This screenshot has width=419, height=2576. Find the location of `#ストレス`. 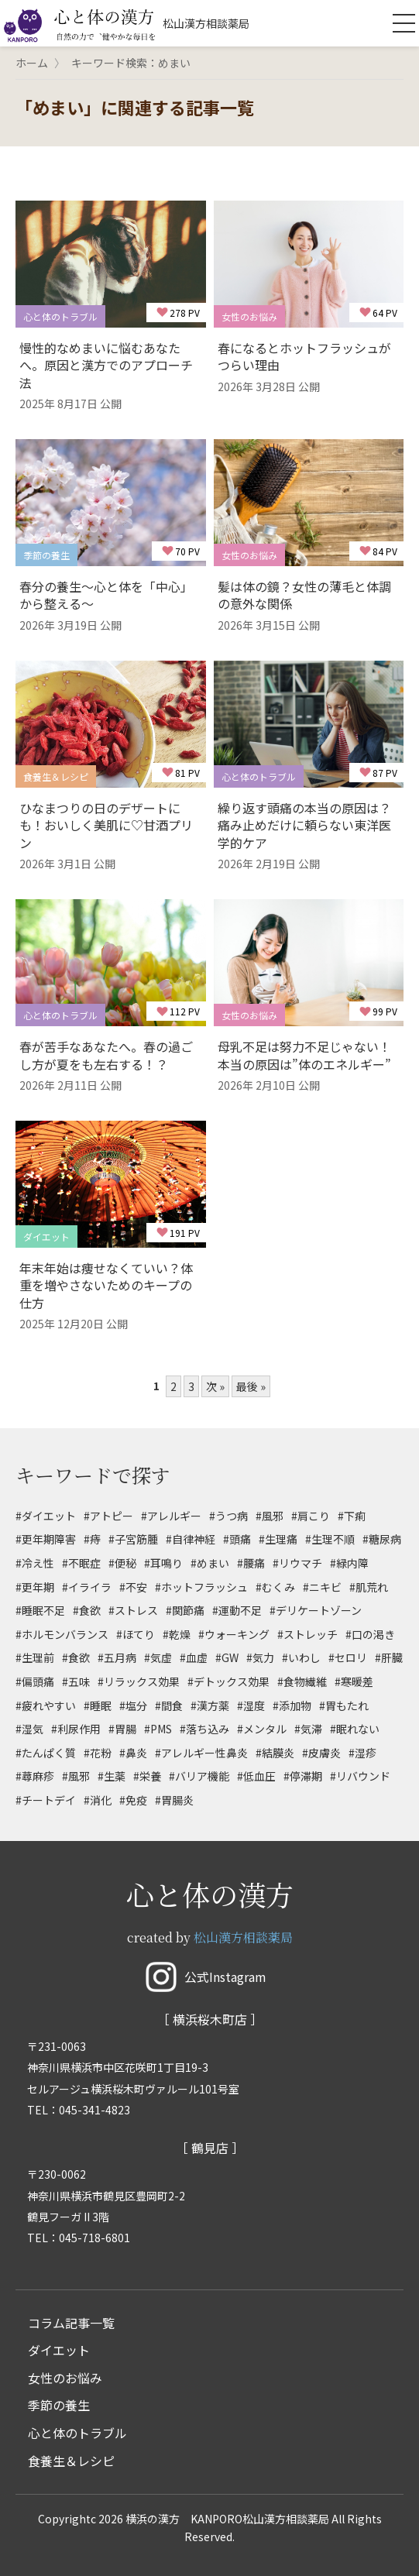

#ストレス is located at coordinates (133, 1610).